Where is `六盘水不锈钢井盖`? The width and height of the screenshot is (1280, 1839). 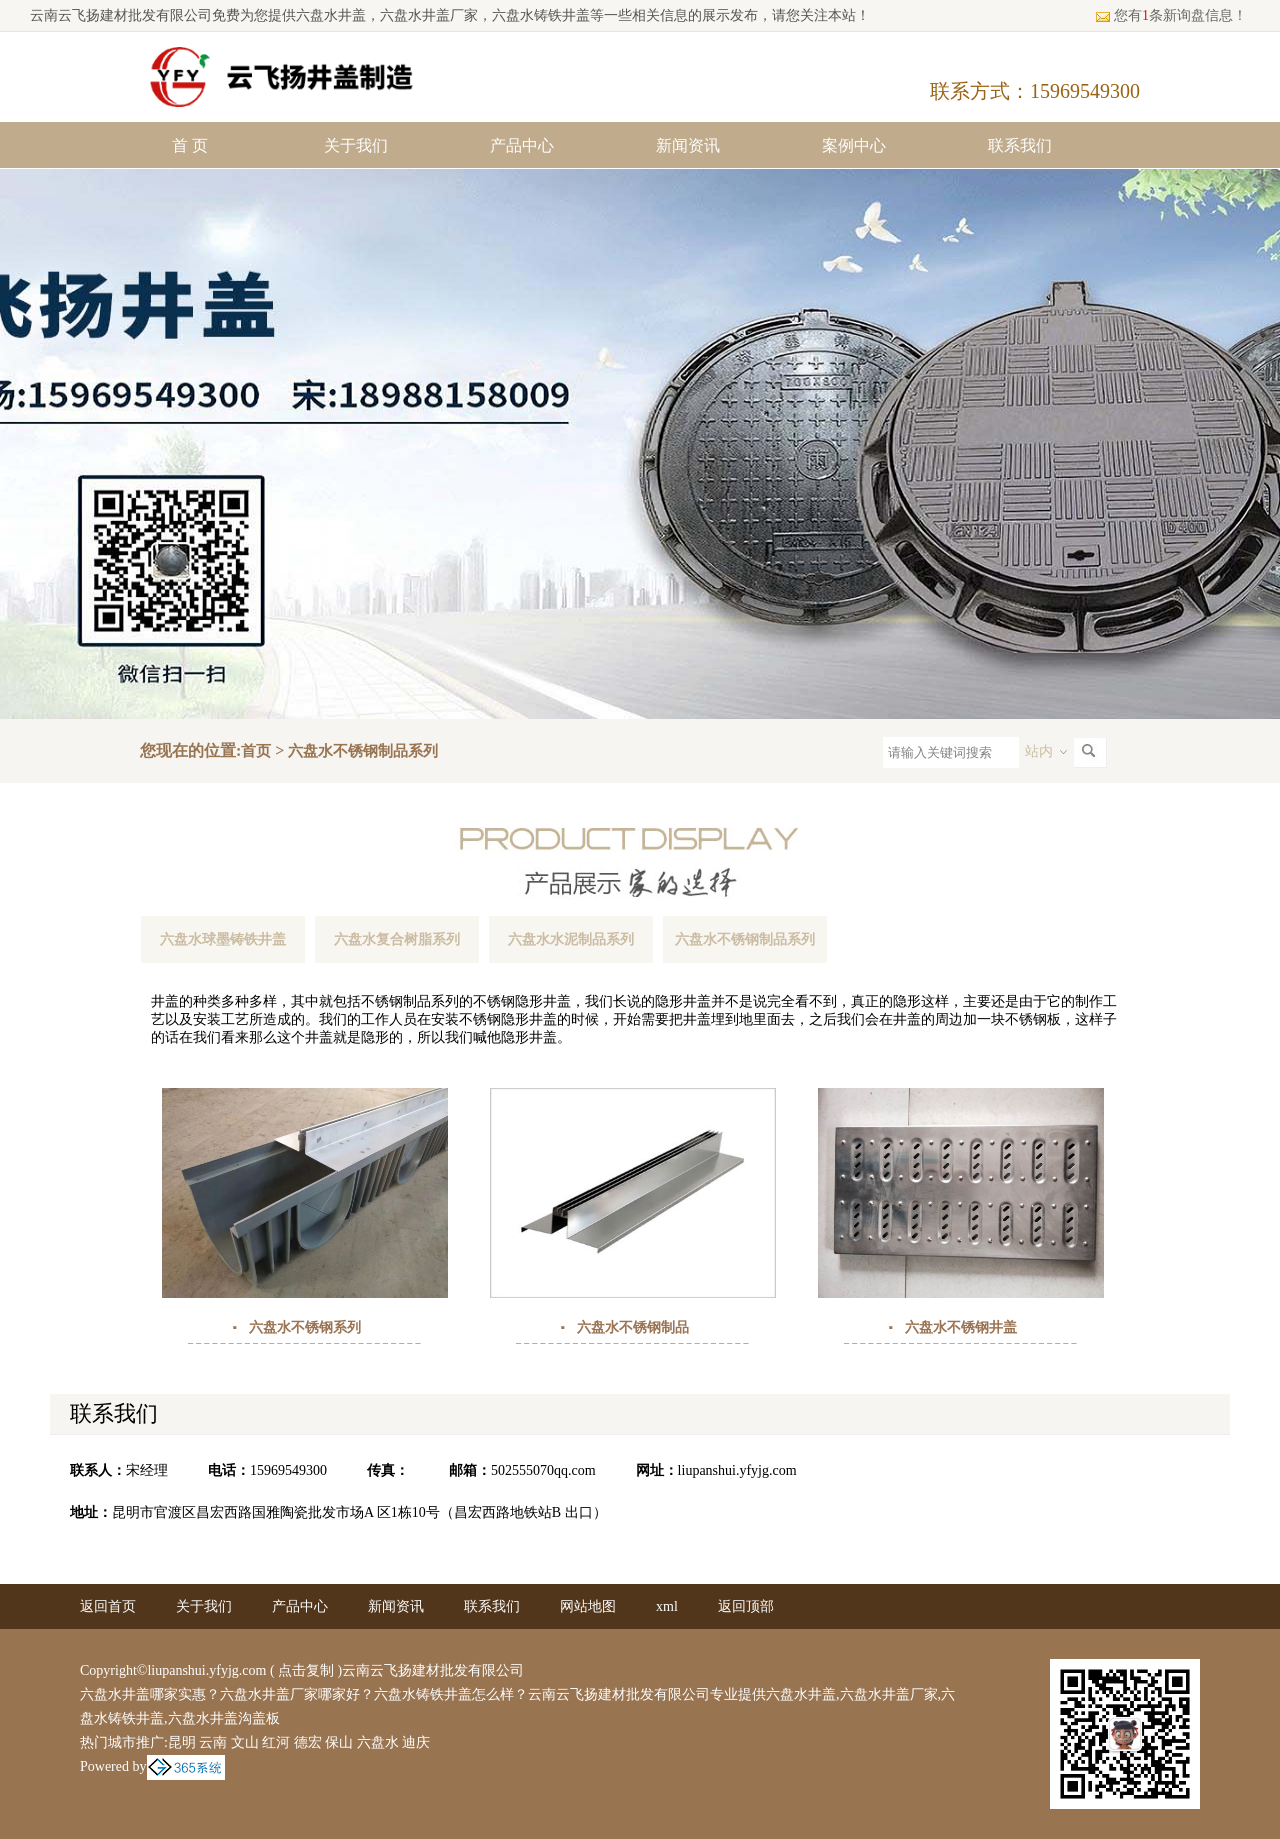 六盘水不锈钢井盖 is located at coordinates (961, 1327).